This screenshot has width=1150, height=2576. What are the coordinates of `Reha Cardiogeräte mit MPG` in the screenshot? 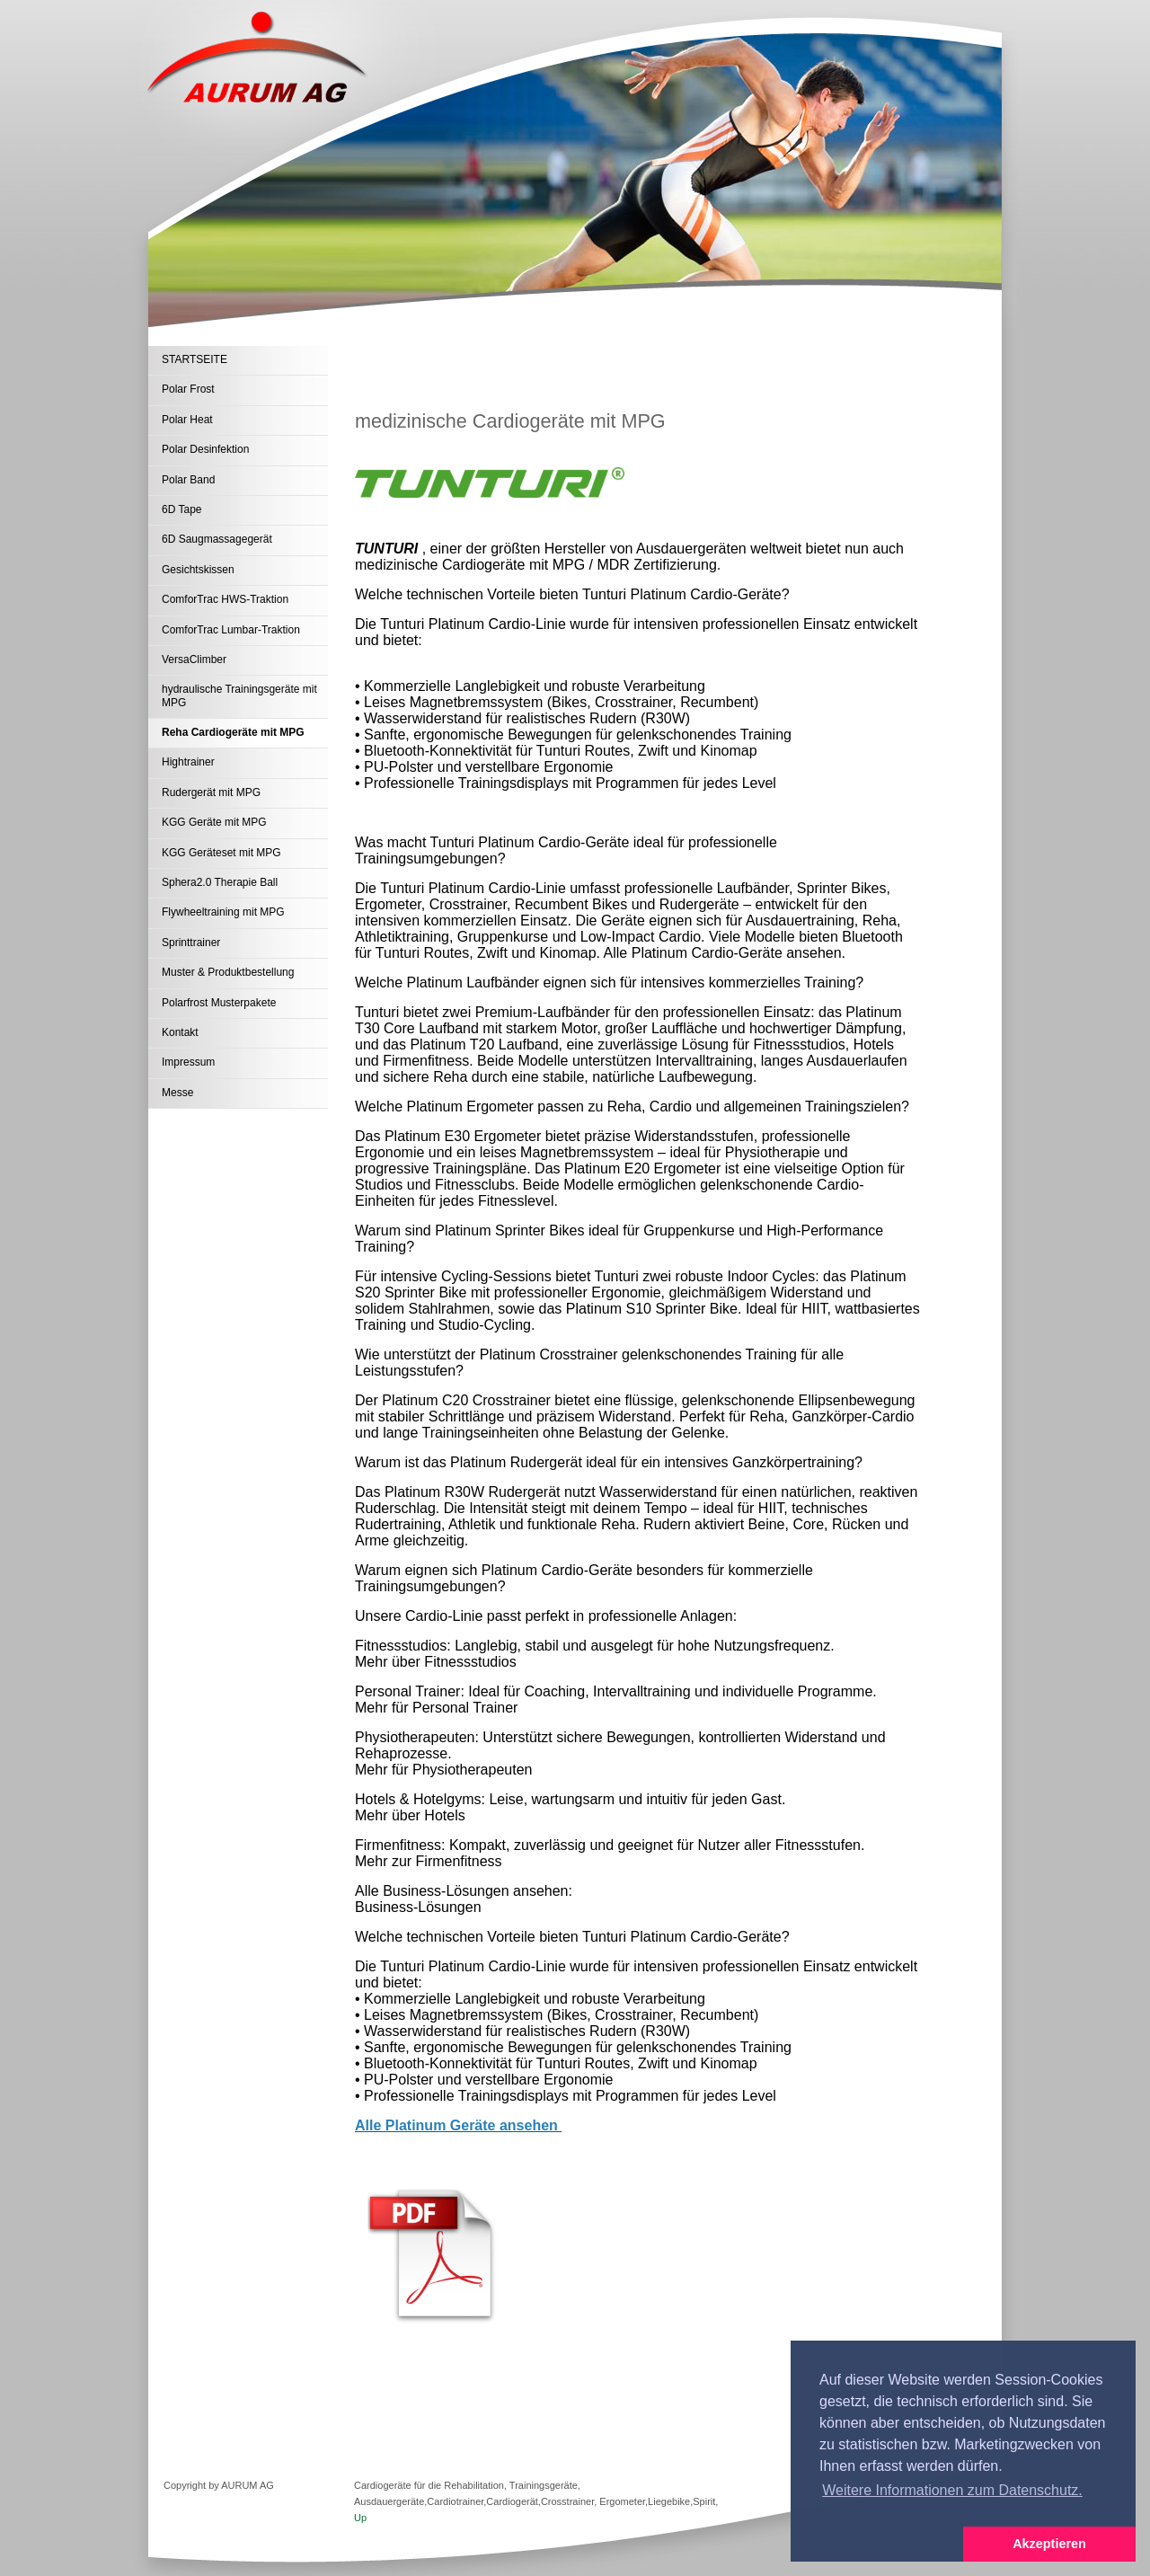 It's located at (233, 732).